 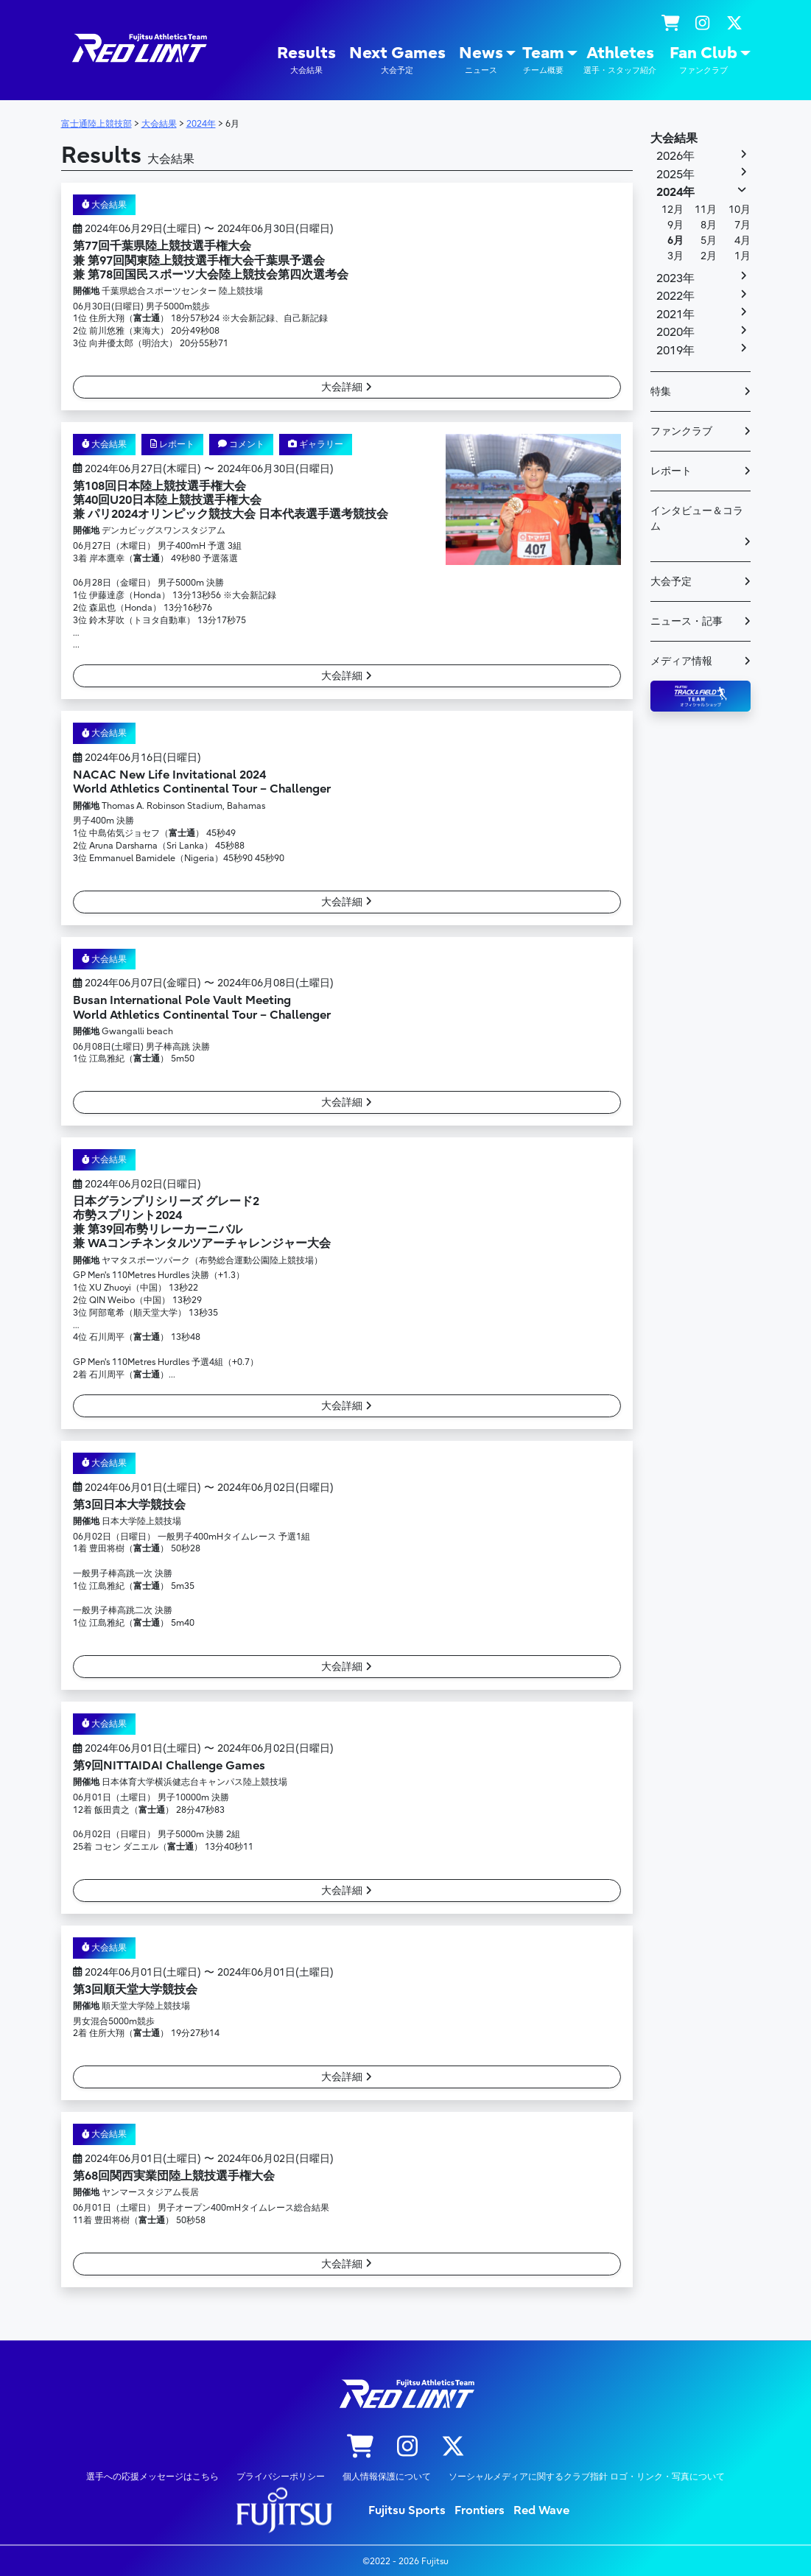 What do you see at coordinates (152, 2476) in the screenshot?
I see `選手への応援メッセージはこちら` at bounding box center [152, 2476].